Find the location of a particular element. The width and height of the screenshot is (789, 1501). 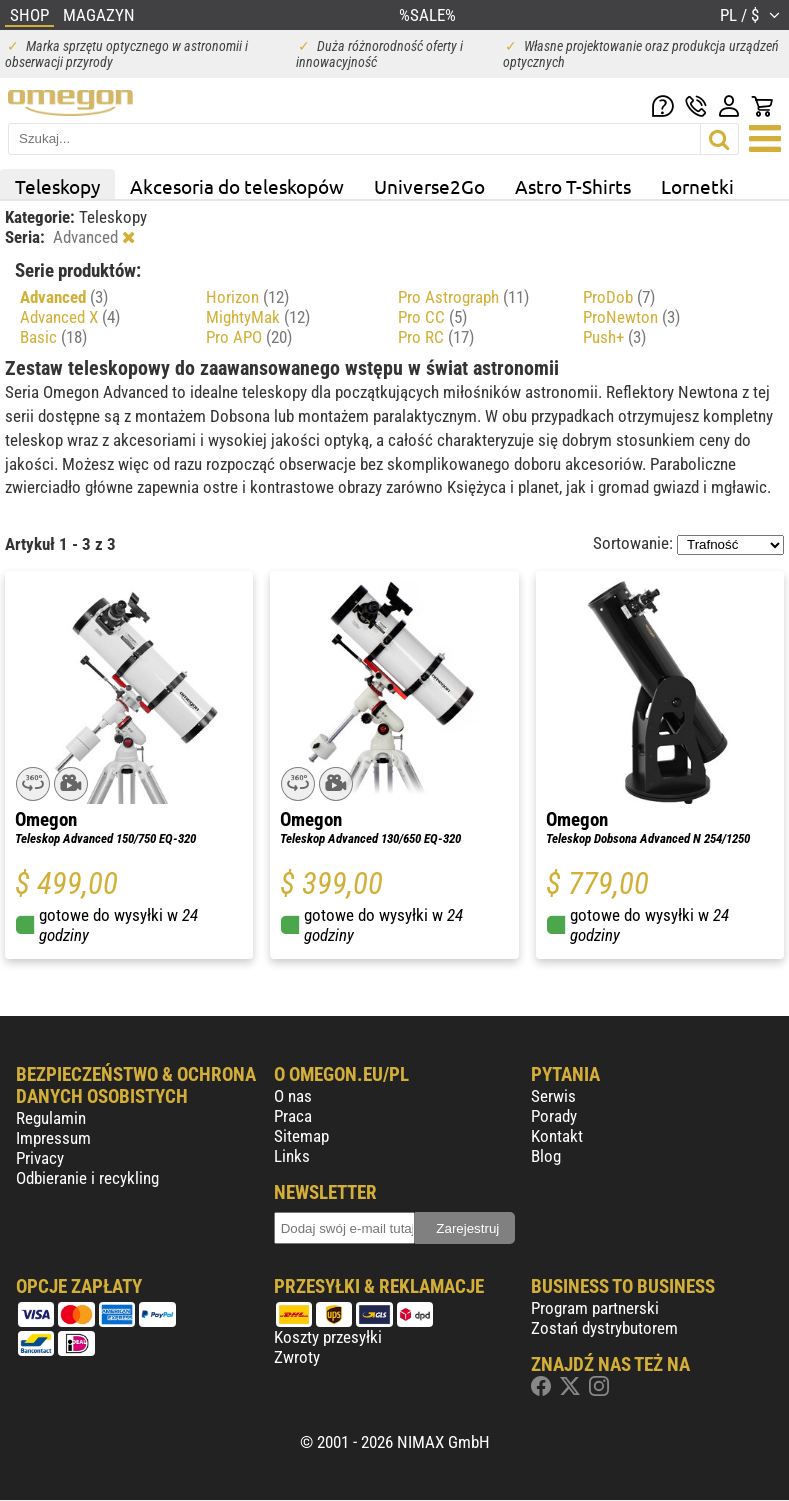

Sitemap is located at coordinates (301, 1136).